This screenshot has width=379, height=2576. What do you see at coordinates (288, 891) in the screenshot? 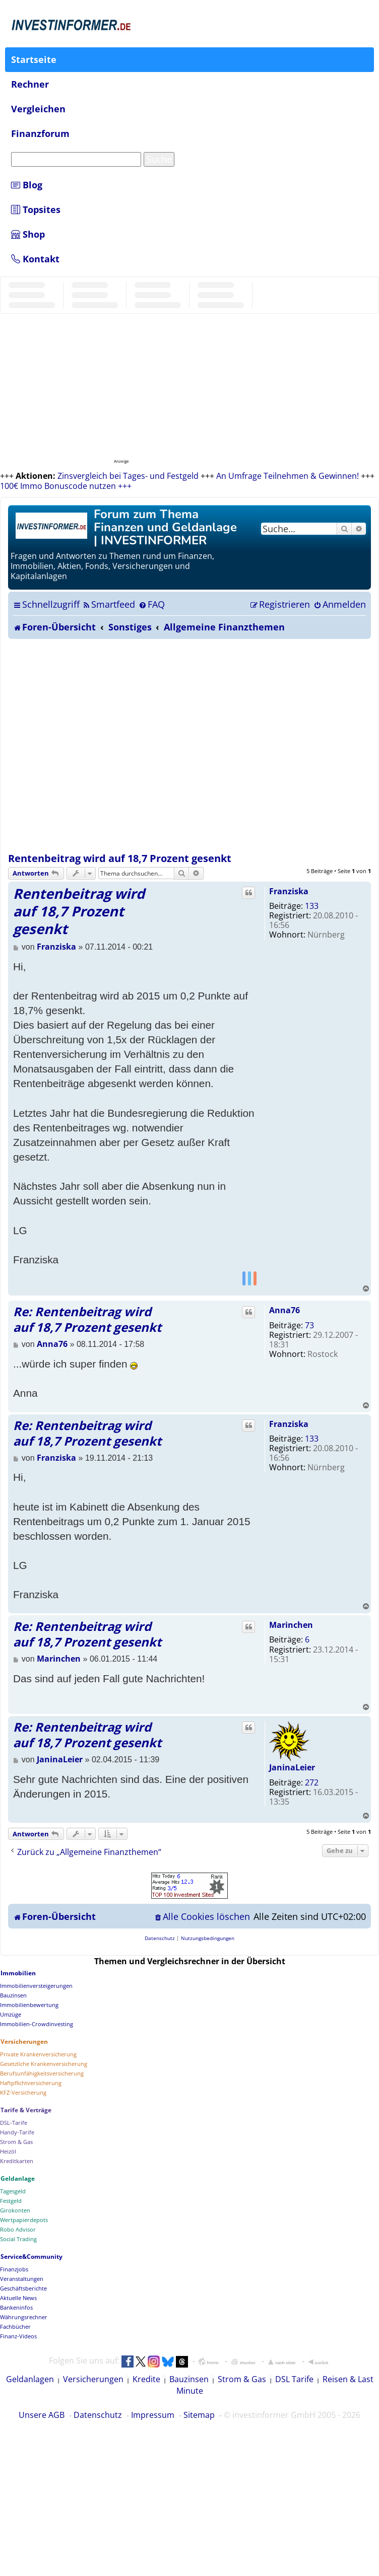
I see `Franziska` at bounding box center [288, 891].